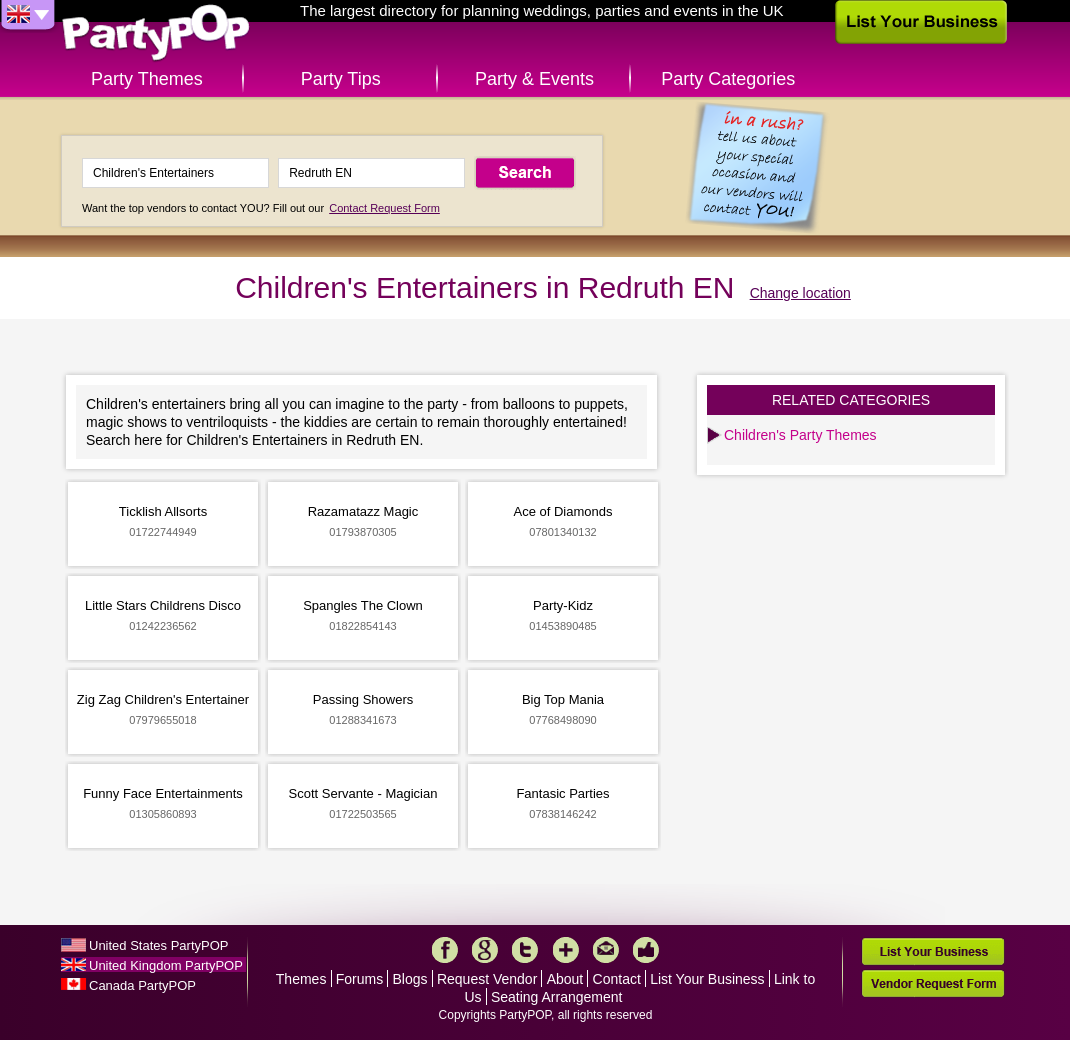  Describe the element at coordinates (142, 985) in the screenshot. I see `Canada PartyPOP` at that location.